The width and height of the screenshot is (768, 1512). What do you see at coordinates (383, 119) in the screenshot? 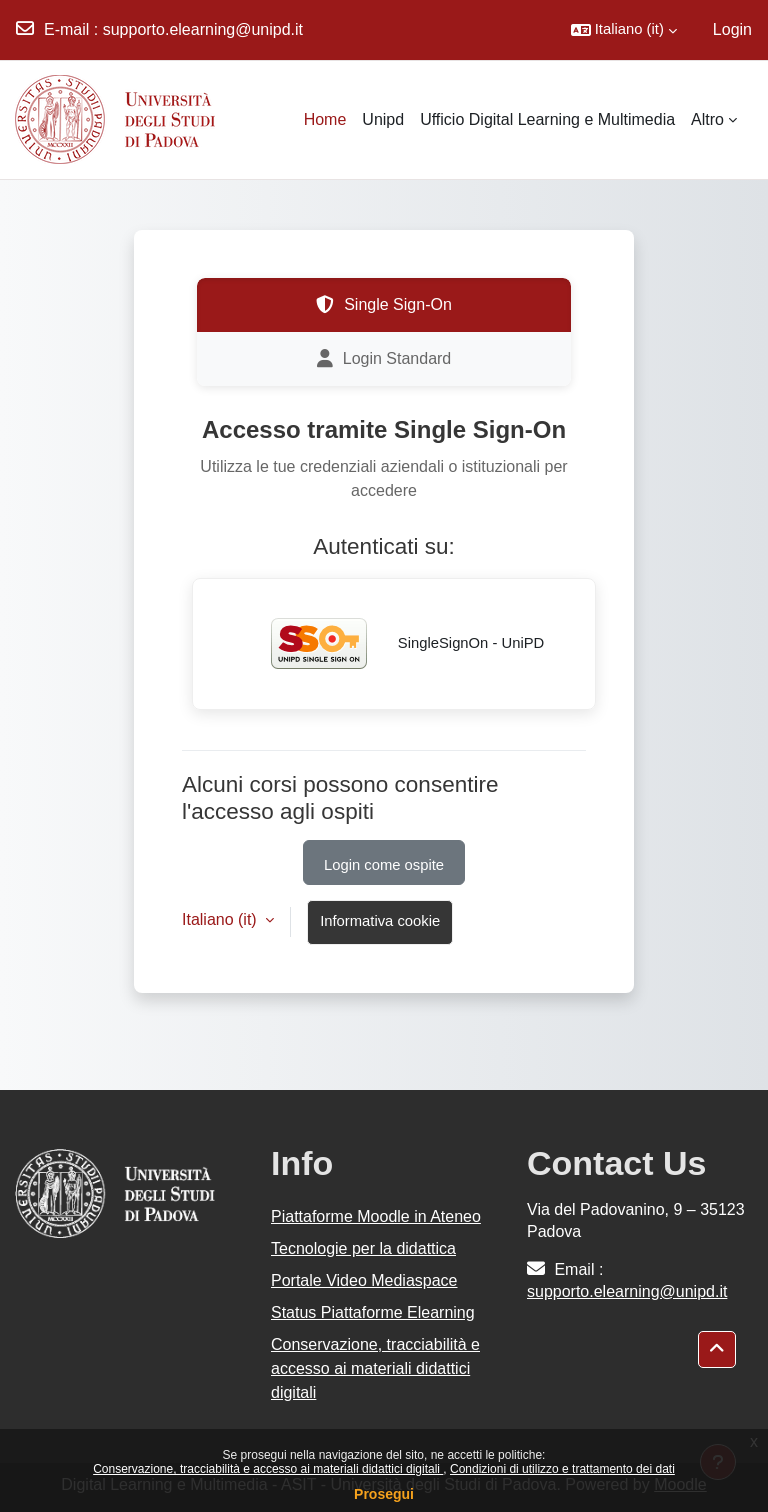
I see `Unipd [menuitem]` at bounding box center [383, 119].